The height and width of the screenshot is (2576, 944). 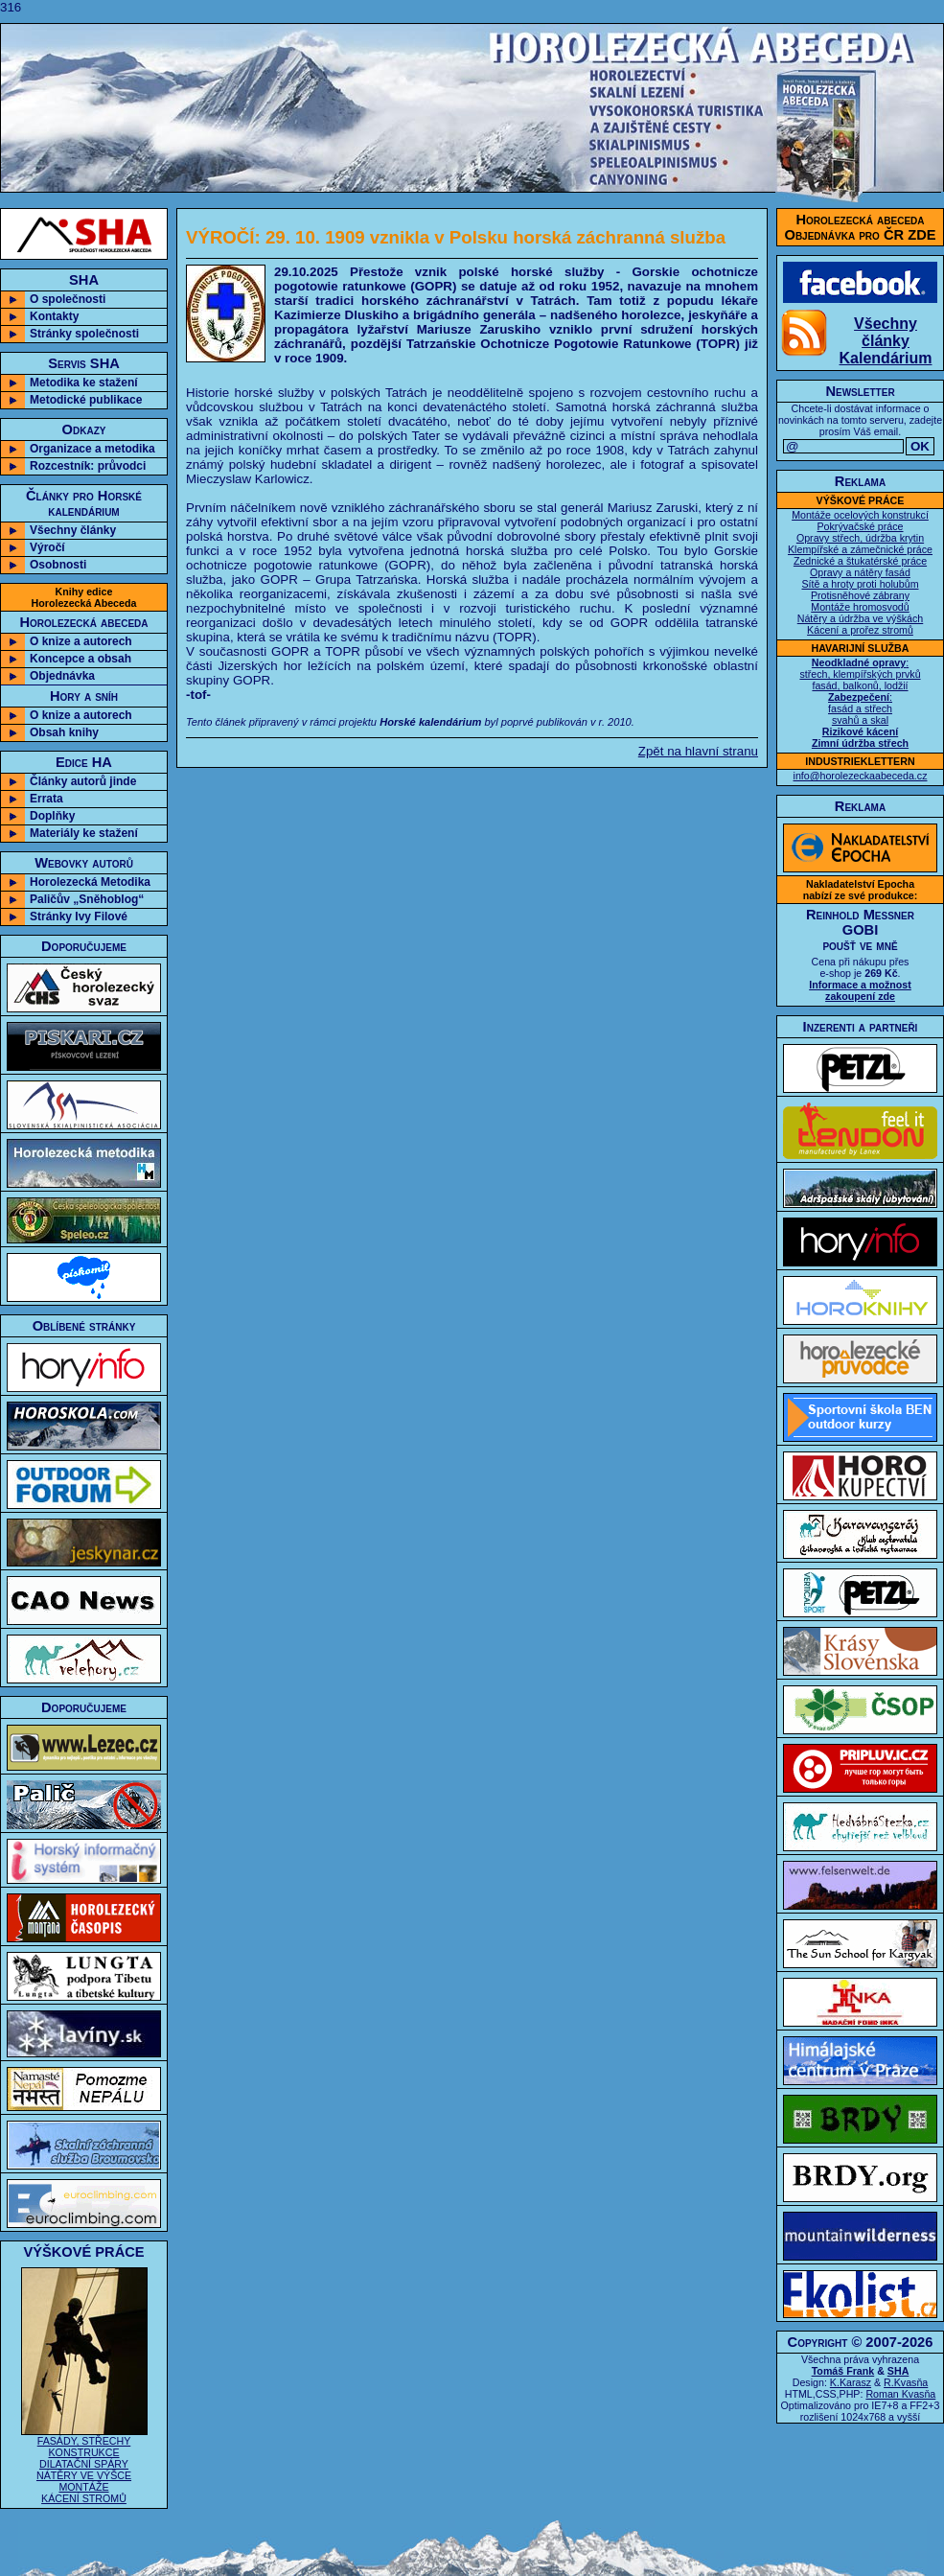 What do you see at coordinates (861, 775) in the screenshot?
I see `info@horolezeckaabeceda.cz` at bounding box center [861, 775].